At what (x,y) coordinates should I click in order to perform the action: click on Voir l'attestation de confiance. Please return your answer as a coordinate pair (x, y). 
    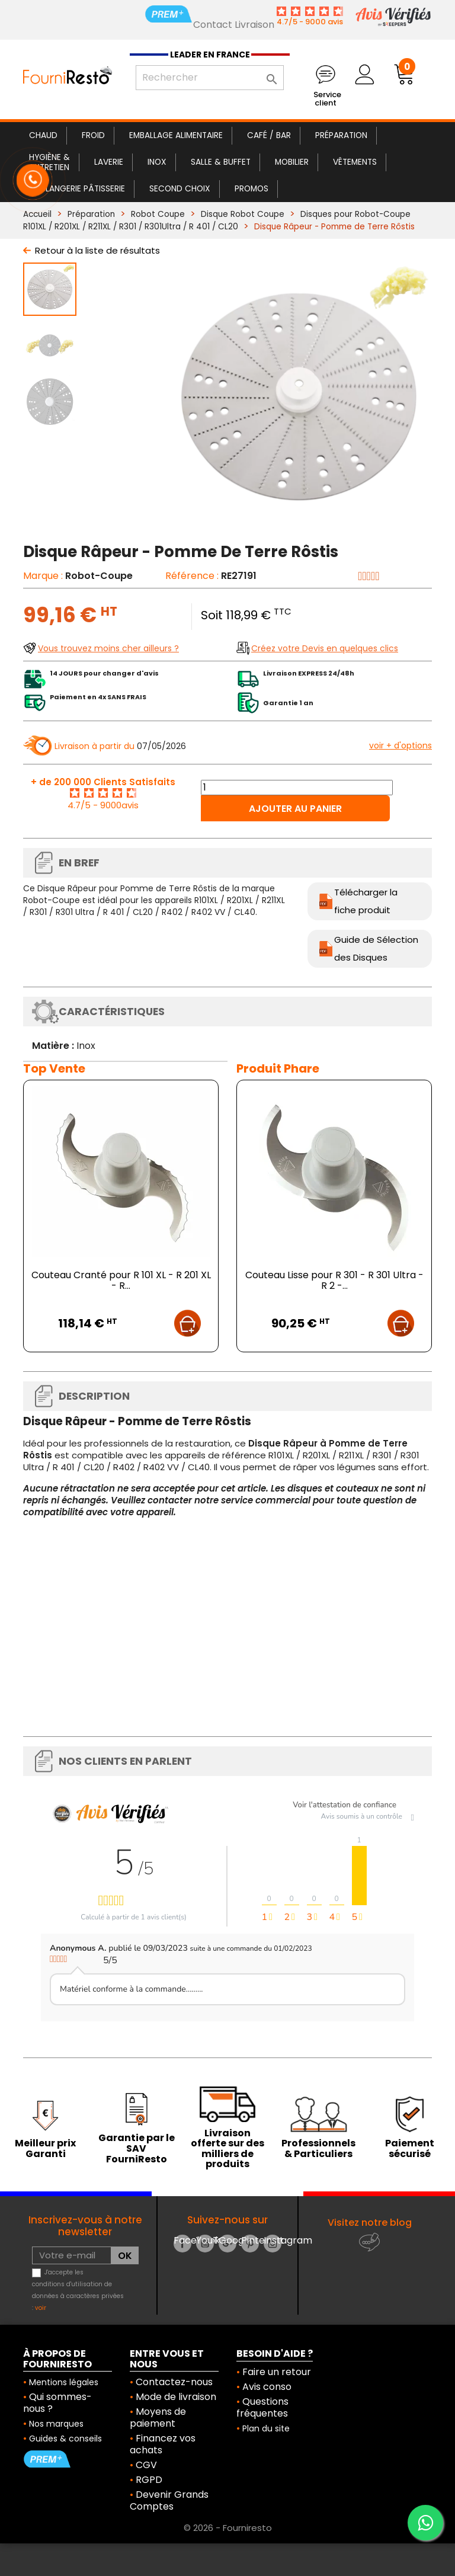
    Looking at the image, I should click on (344, 1805).